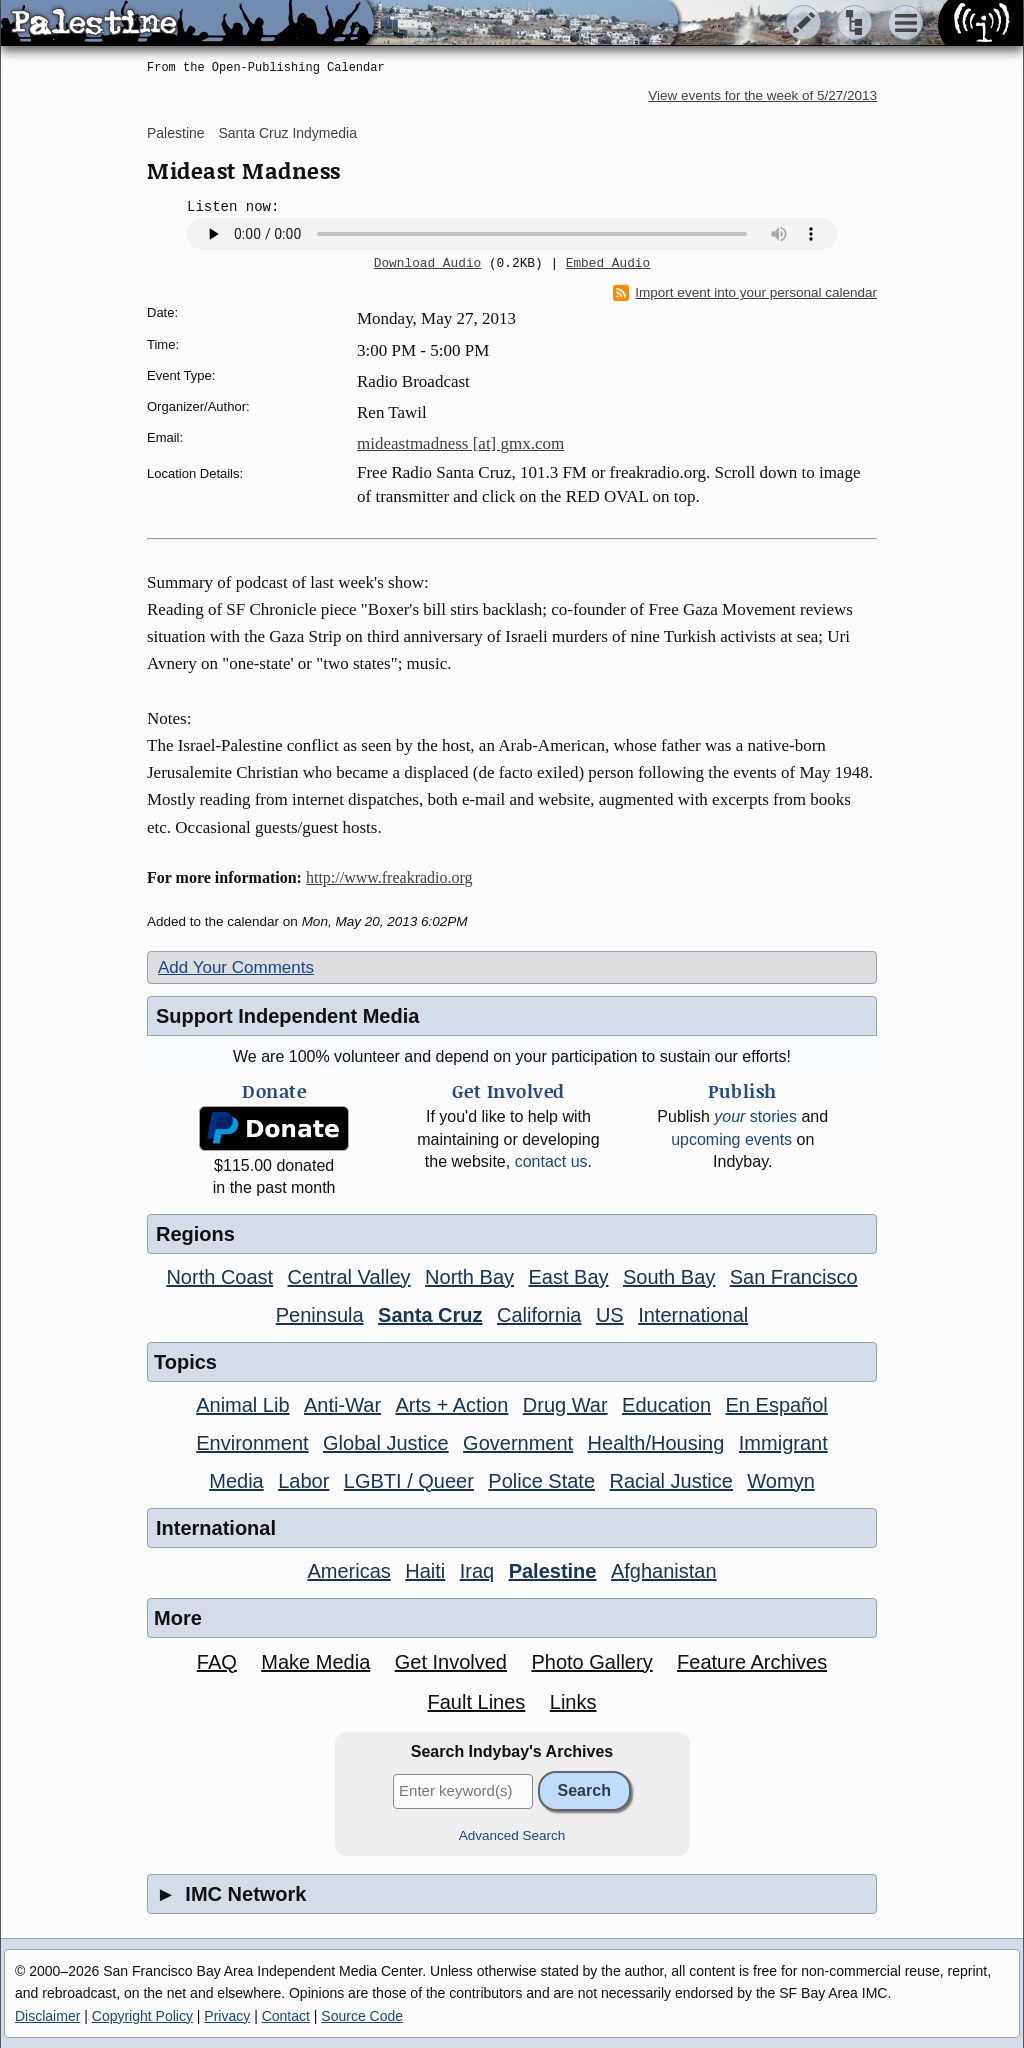  Describe the element at coordinates (287, 1016) in the screenshot. I see `Support Independent Media` at that location.